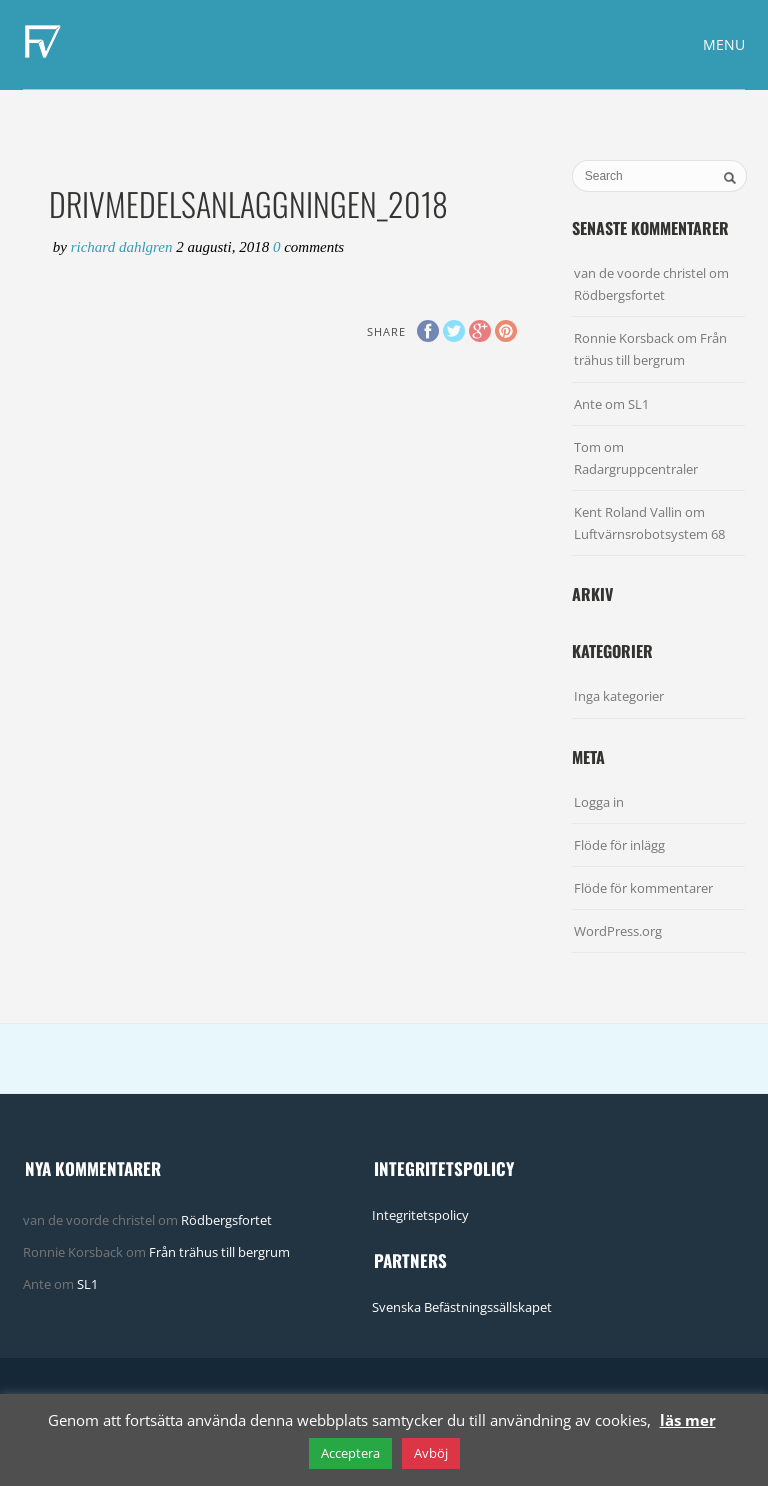 The image size is (768, 1486). Describe the element at coordinates (462, 1307) in the screenshot. I see `Svenska Befästningssällskapet` at that location.